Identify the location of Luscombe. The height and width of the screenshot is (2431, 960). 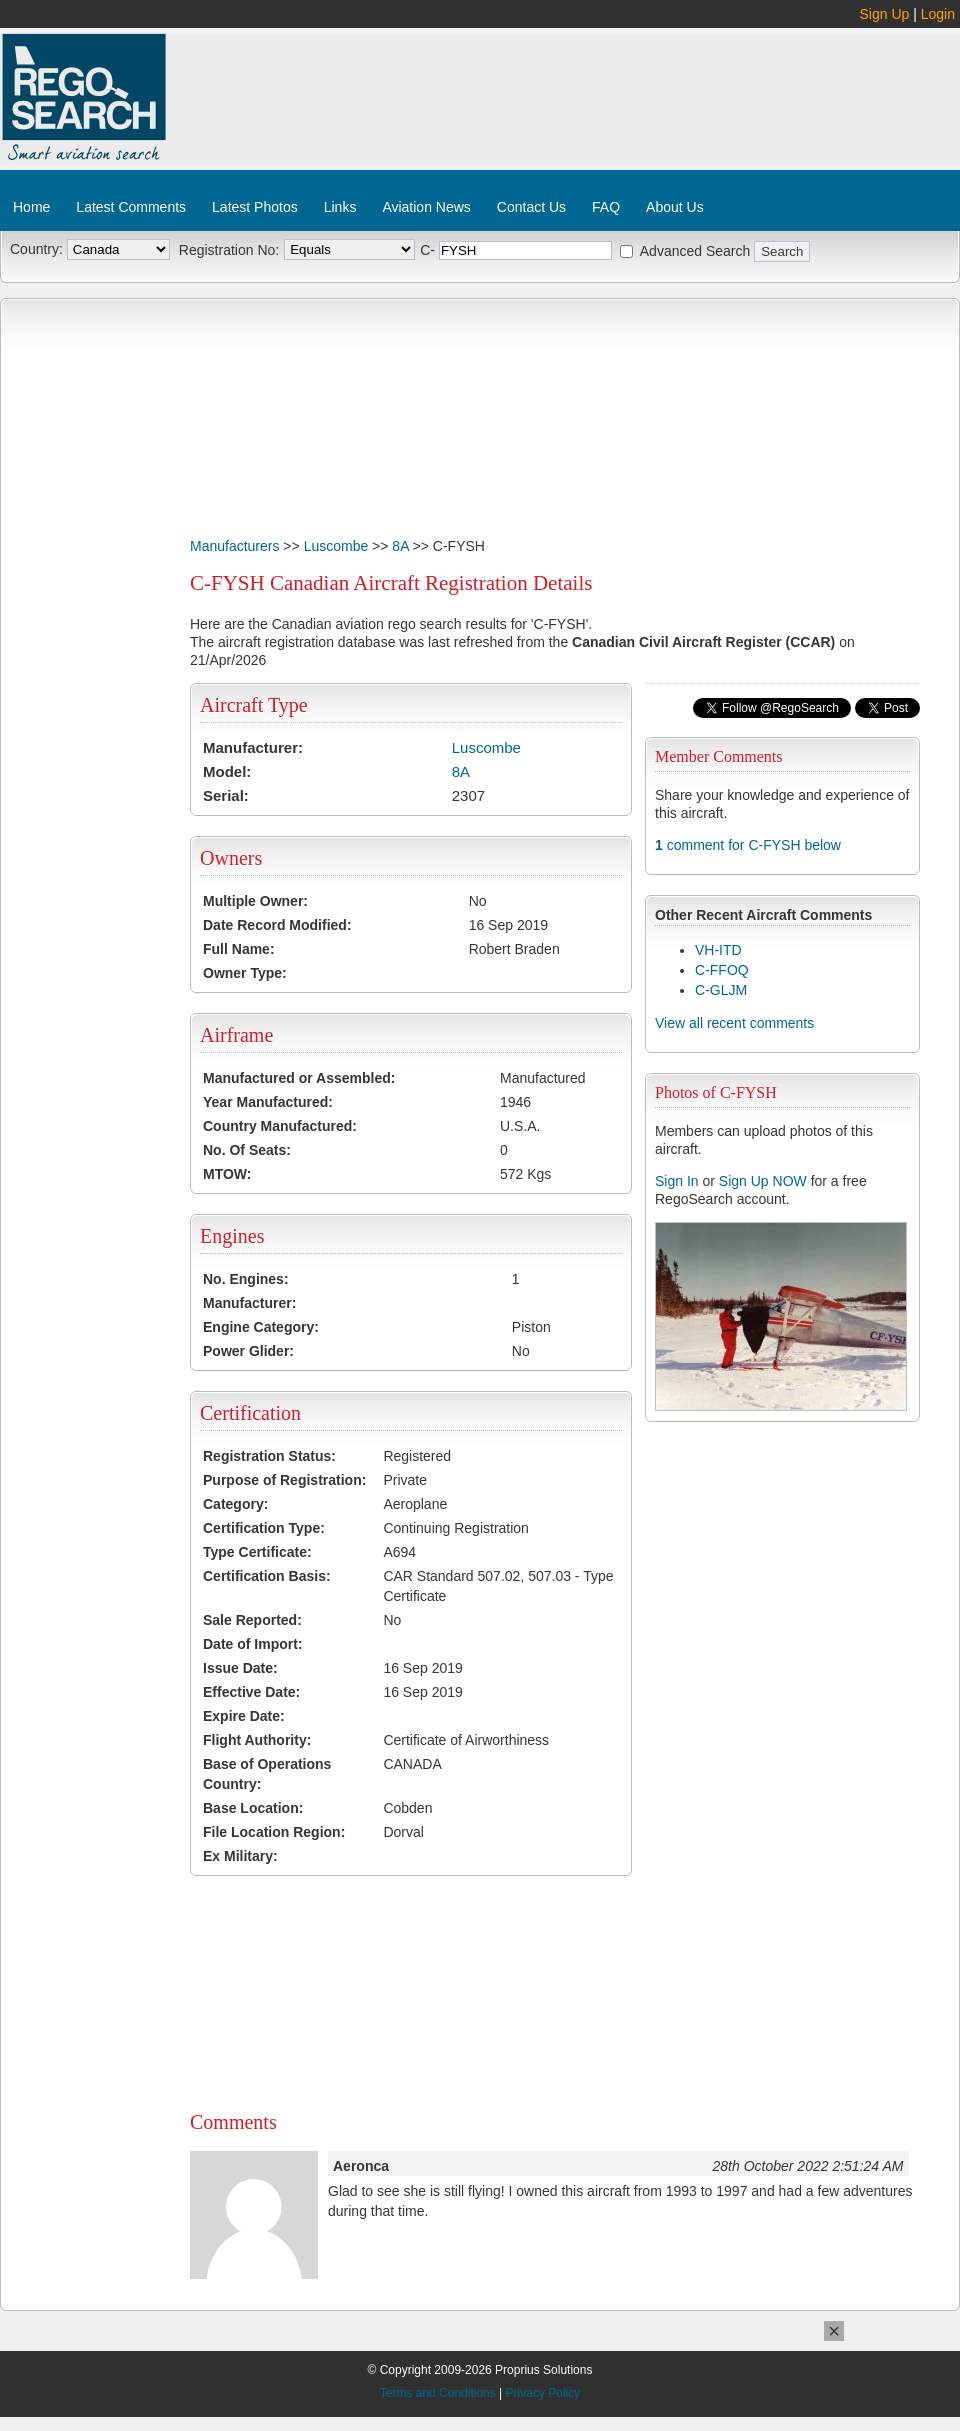
(336, 546).